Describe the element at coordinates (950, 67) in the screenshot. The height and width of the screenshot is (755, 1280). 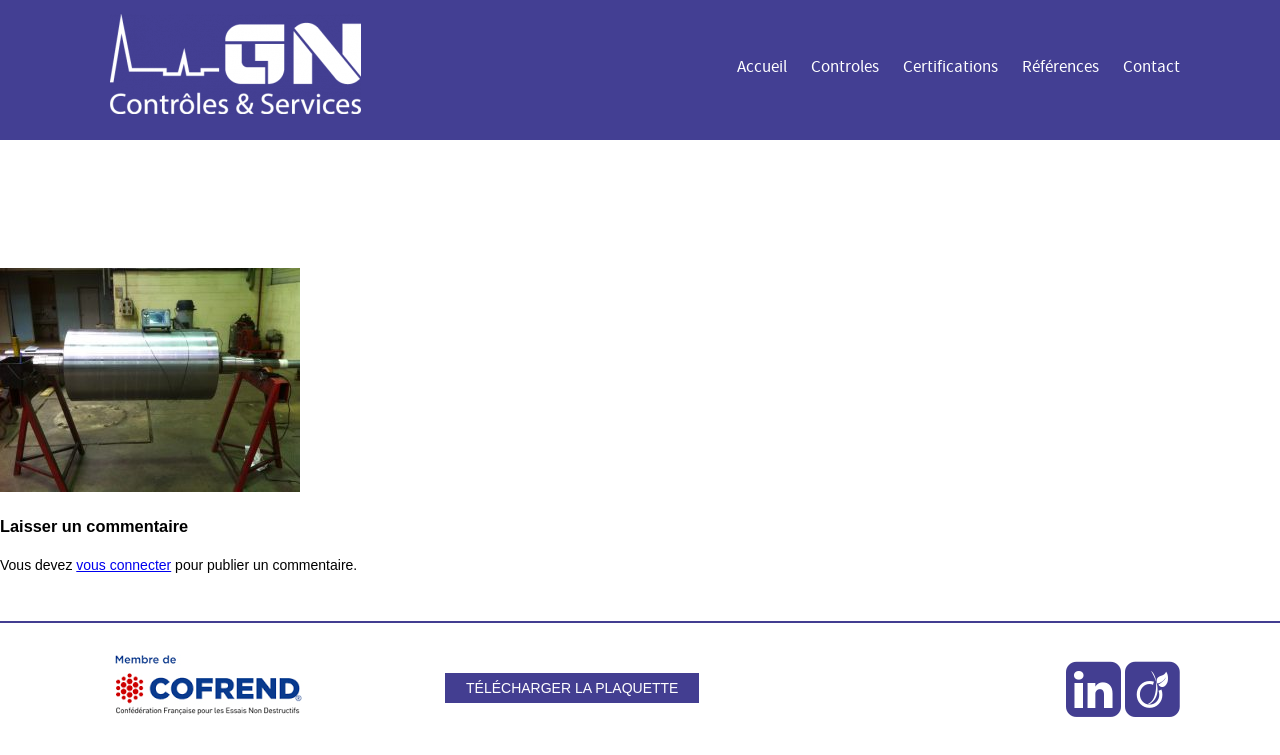
I see `Certifications` at that location.